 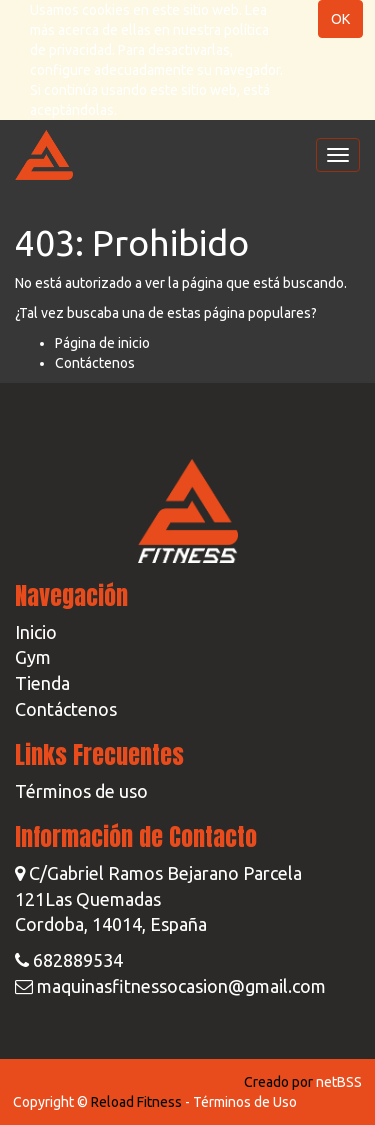 I want to click on Términos de uso, so click(x=81, y=791).